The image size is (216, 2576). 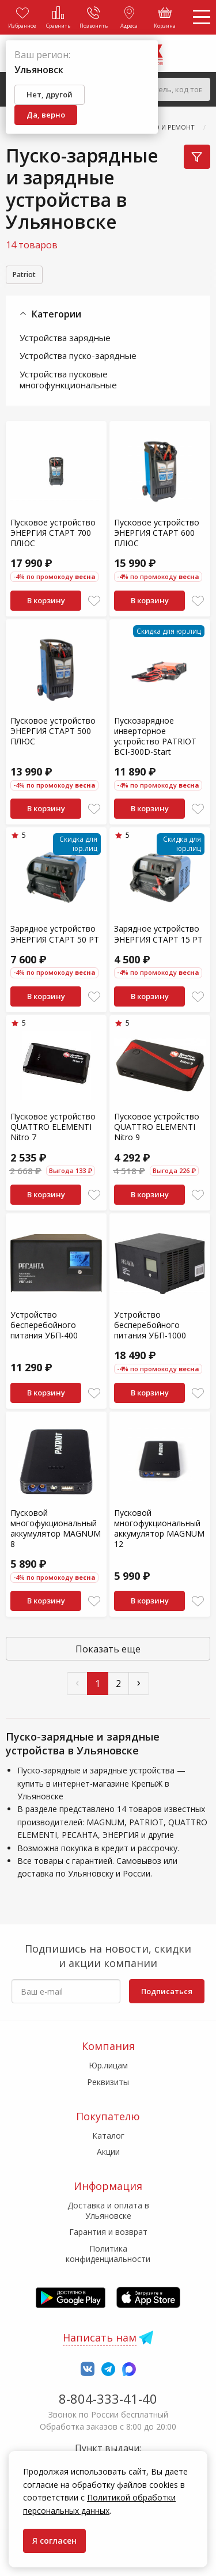 What do you see at coordinates (24, 274) in the screenshot?
I see `Patriot` at bounding box center [24, 274].